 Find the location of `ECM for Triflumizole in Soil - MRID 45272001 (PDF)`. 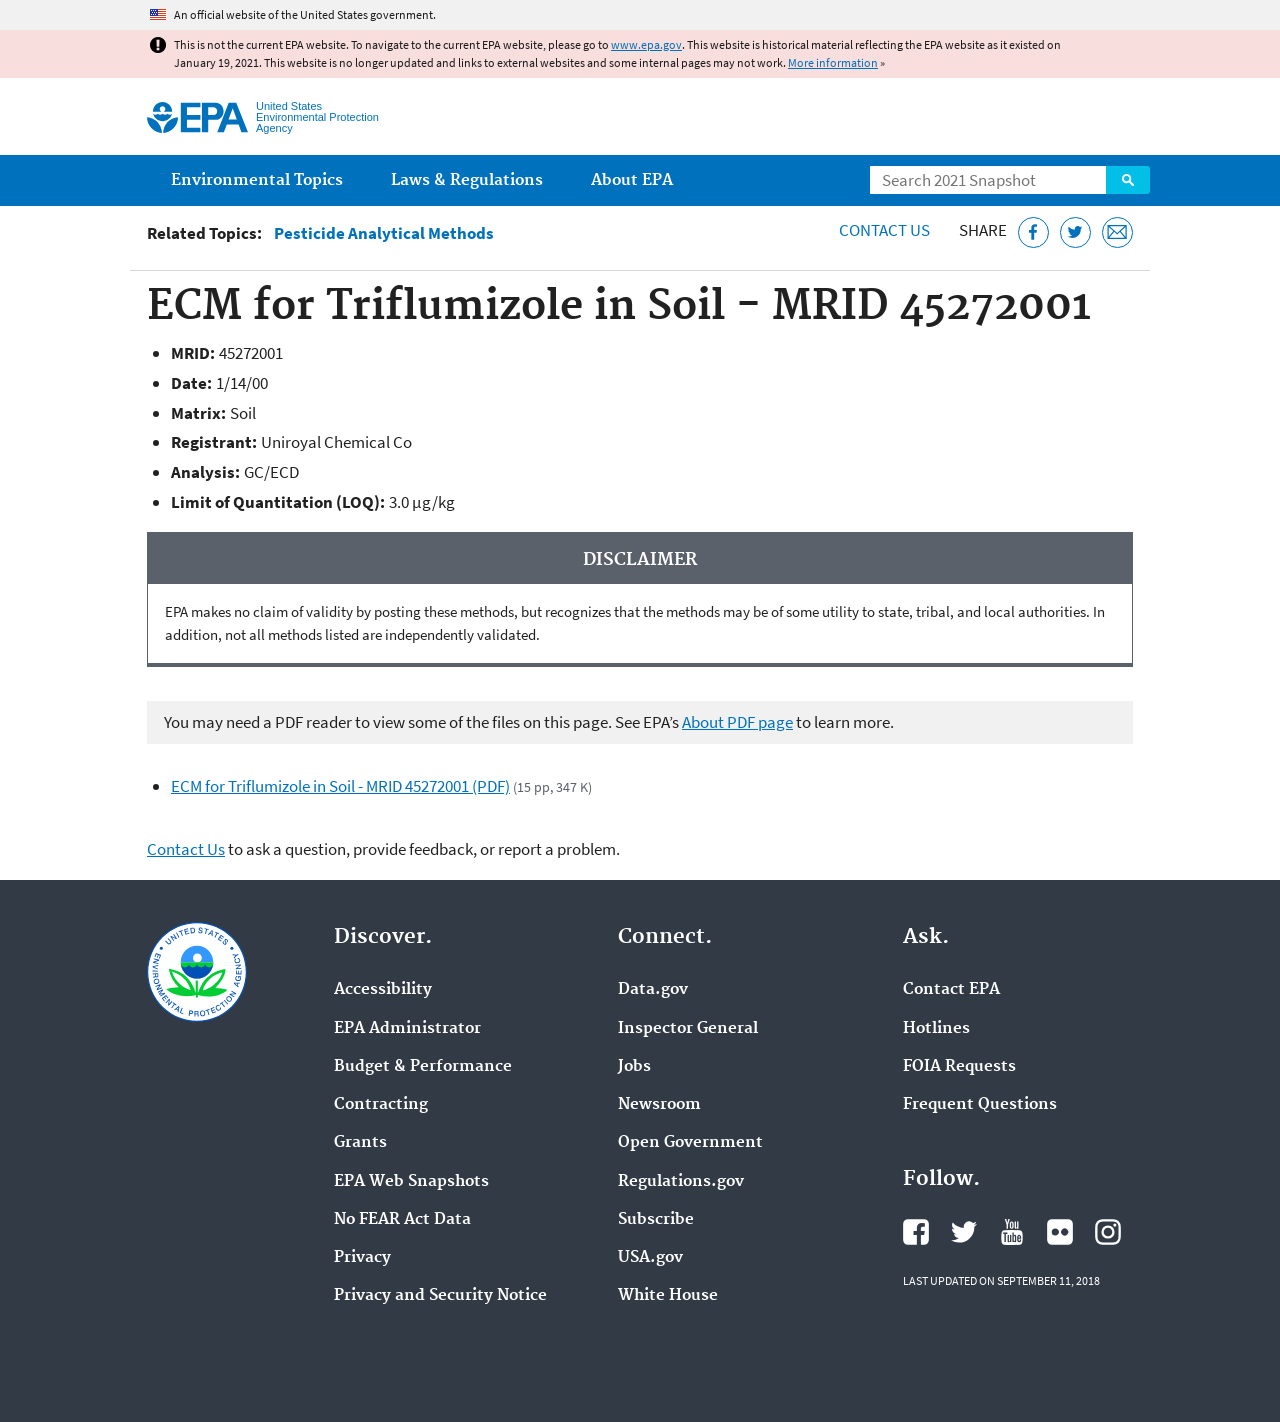

ECM for Triflumizole in Soil - MRID 45272001 (PDF) is located at coordinates (340, 786).